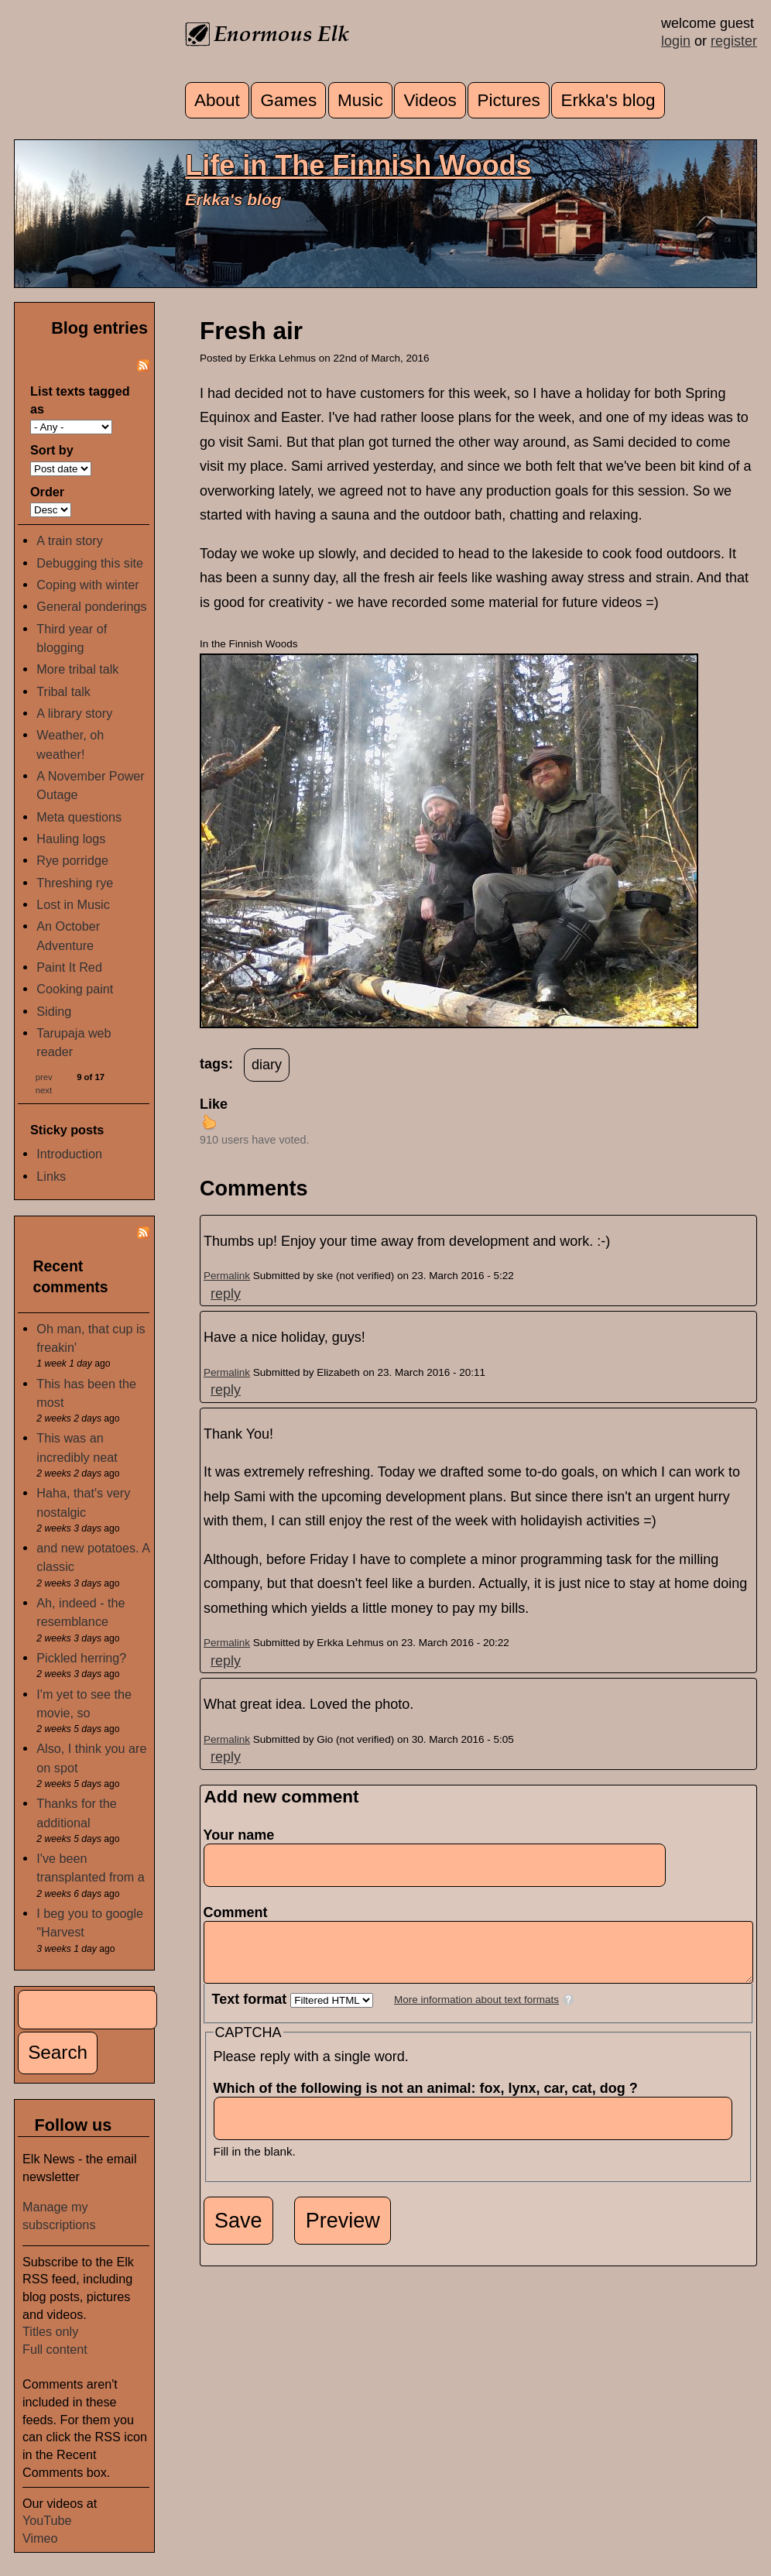 The width and height of the screenshot is (771, 2576). Describe the element at coordinates (74, 989) in the screenshot. I see `Cooking paint` at that location.